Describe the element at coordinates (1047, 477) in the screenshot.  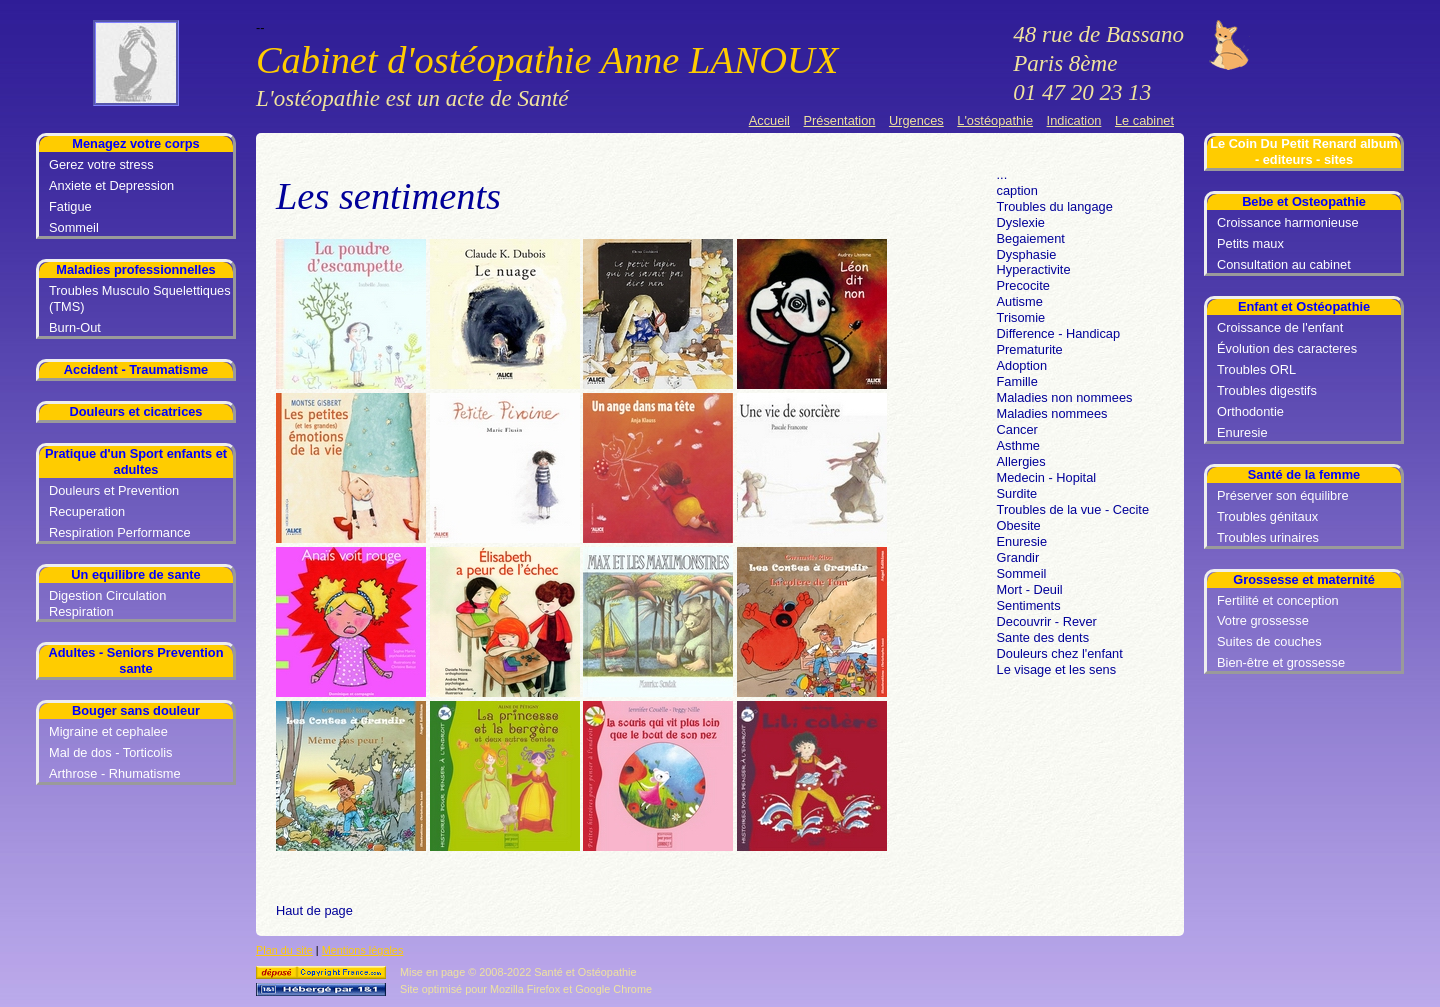
I see `Medecin - Hopital` at that location.